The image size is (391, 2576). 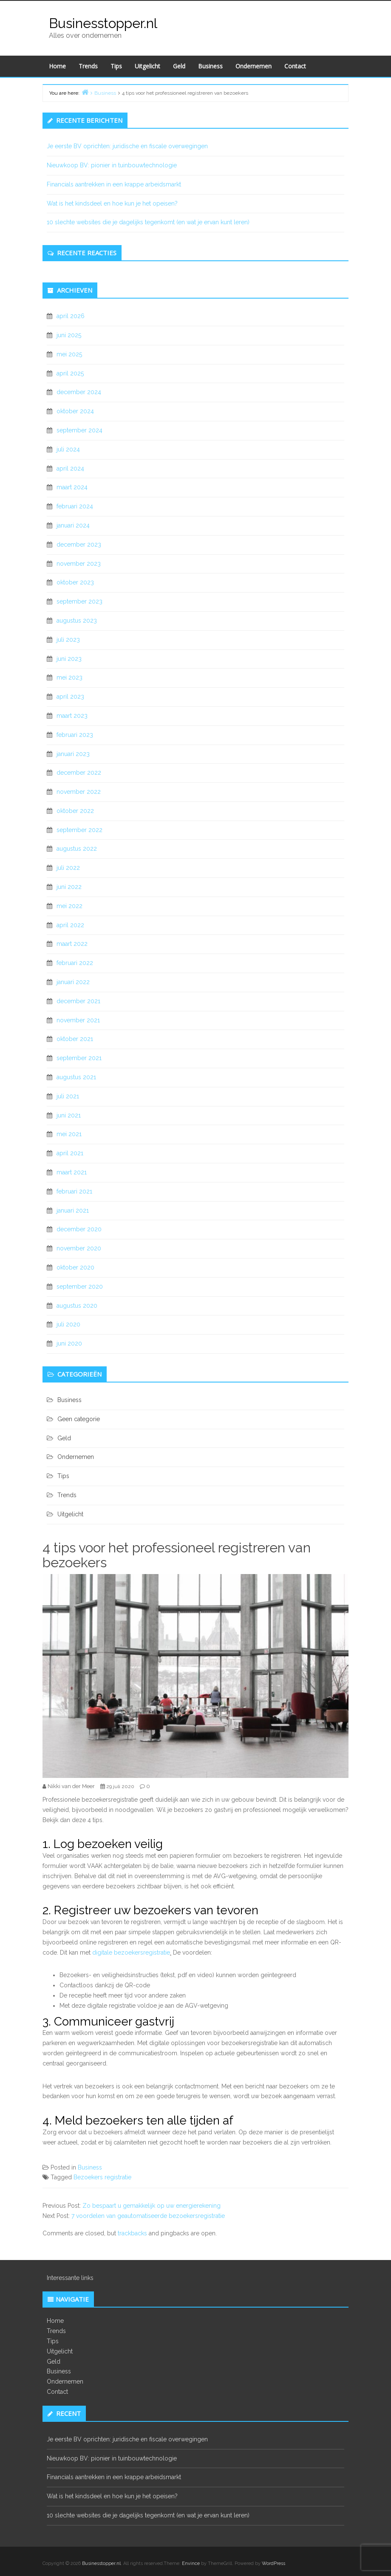 What do you see at coordinates (57, 66) in the screenshot?
I see `Home` at bounding box center [57, 66].